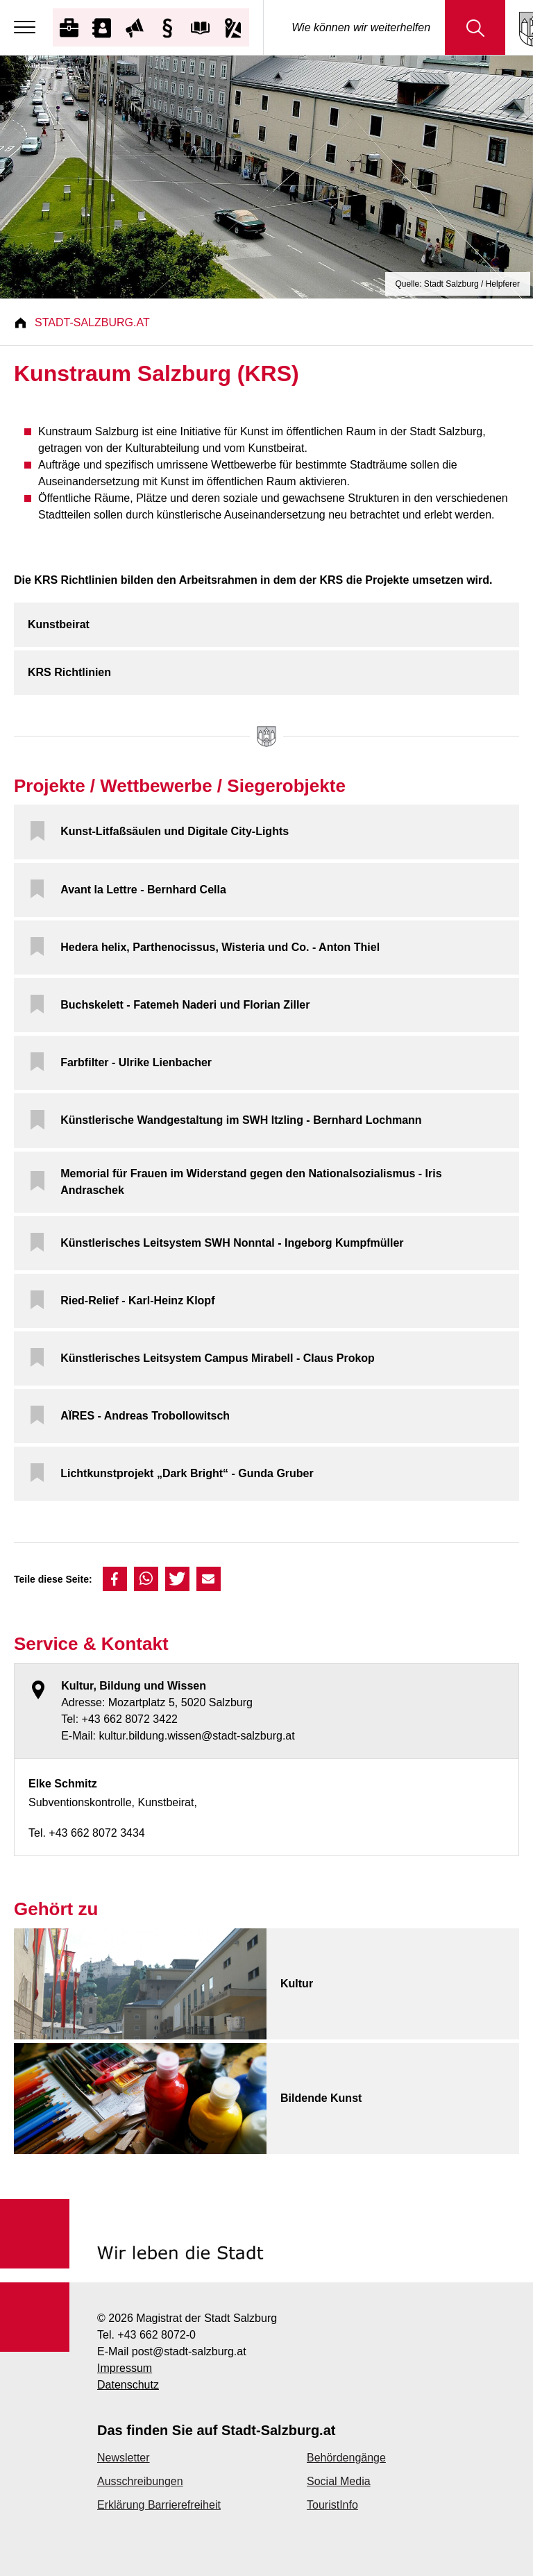  I want to click on Behördengänge, so click(346, 2458).